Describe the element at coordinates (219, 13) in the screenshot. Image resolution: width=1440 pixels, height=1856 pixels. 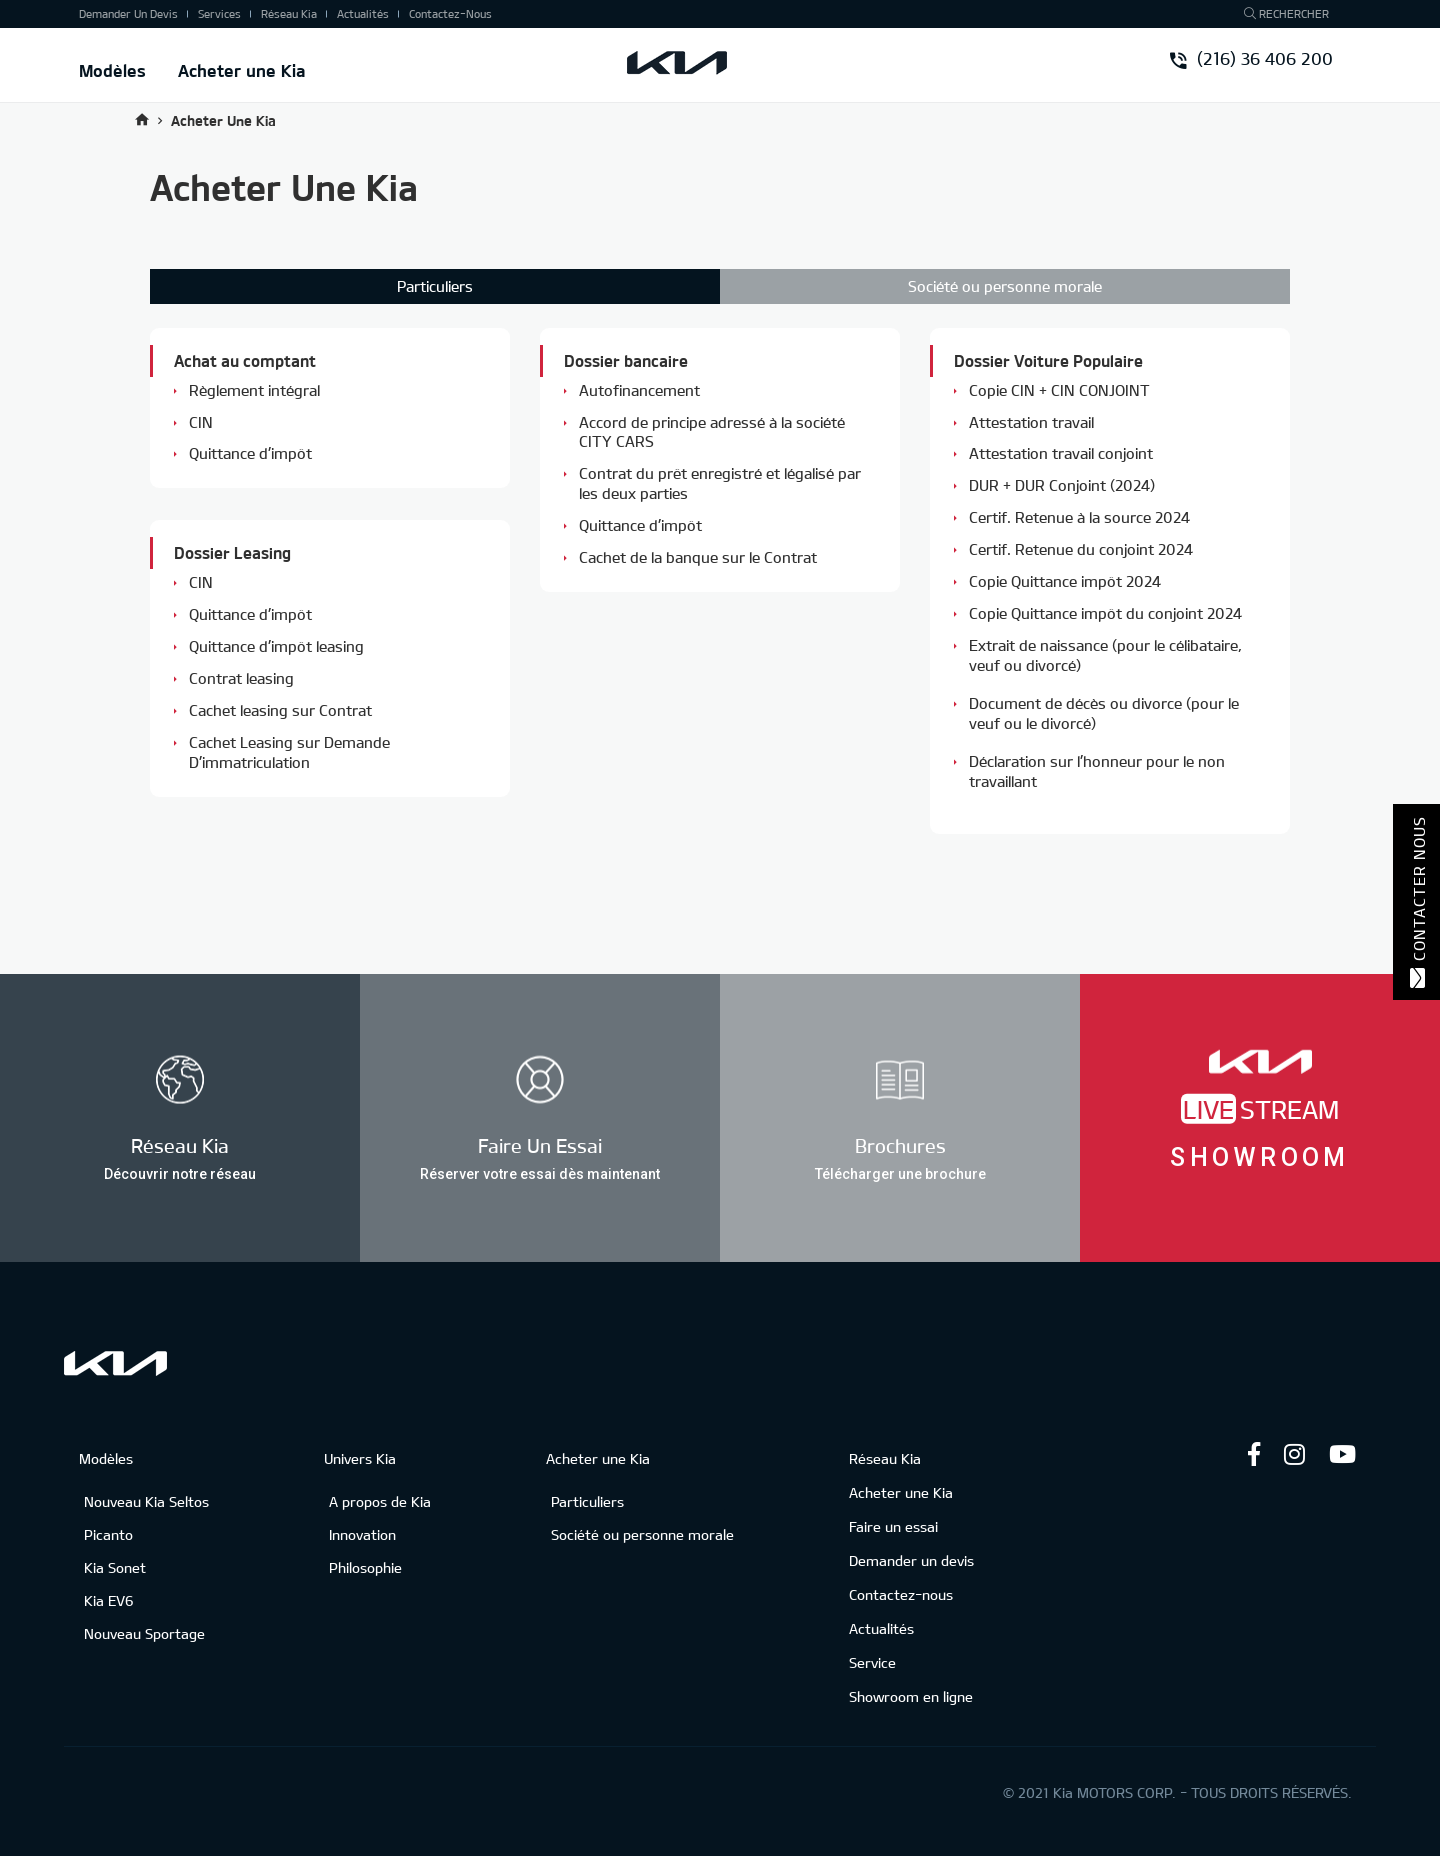
I see `Services` at that location.